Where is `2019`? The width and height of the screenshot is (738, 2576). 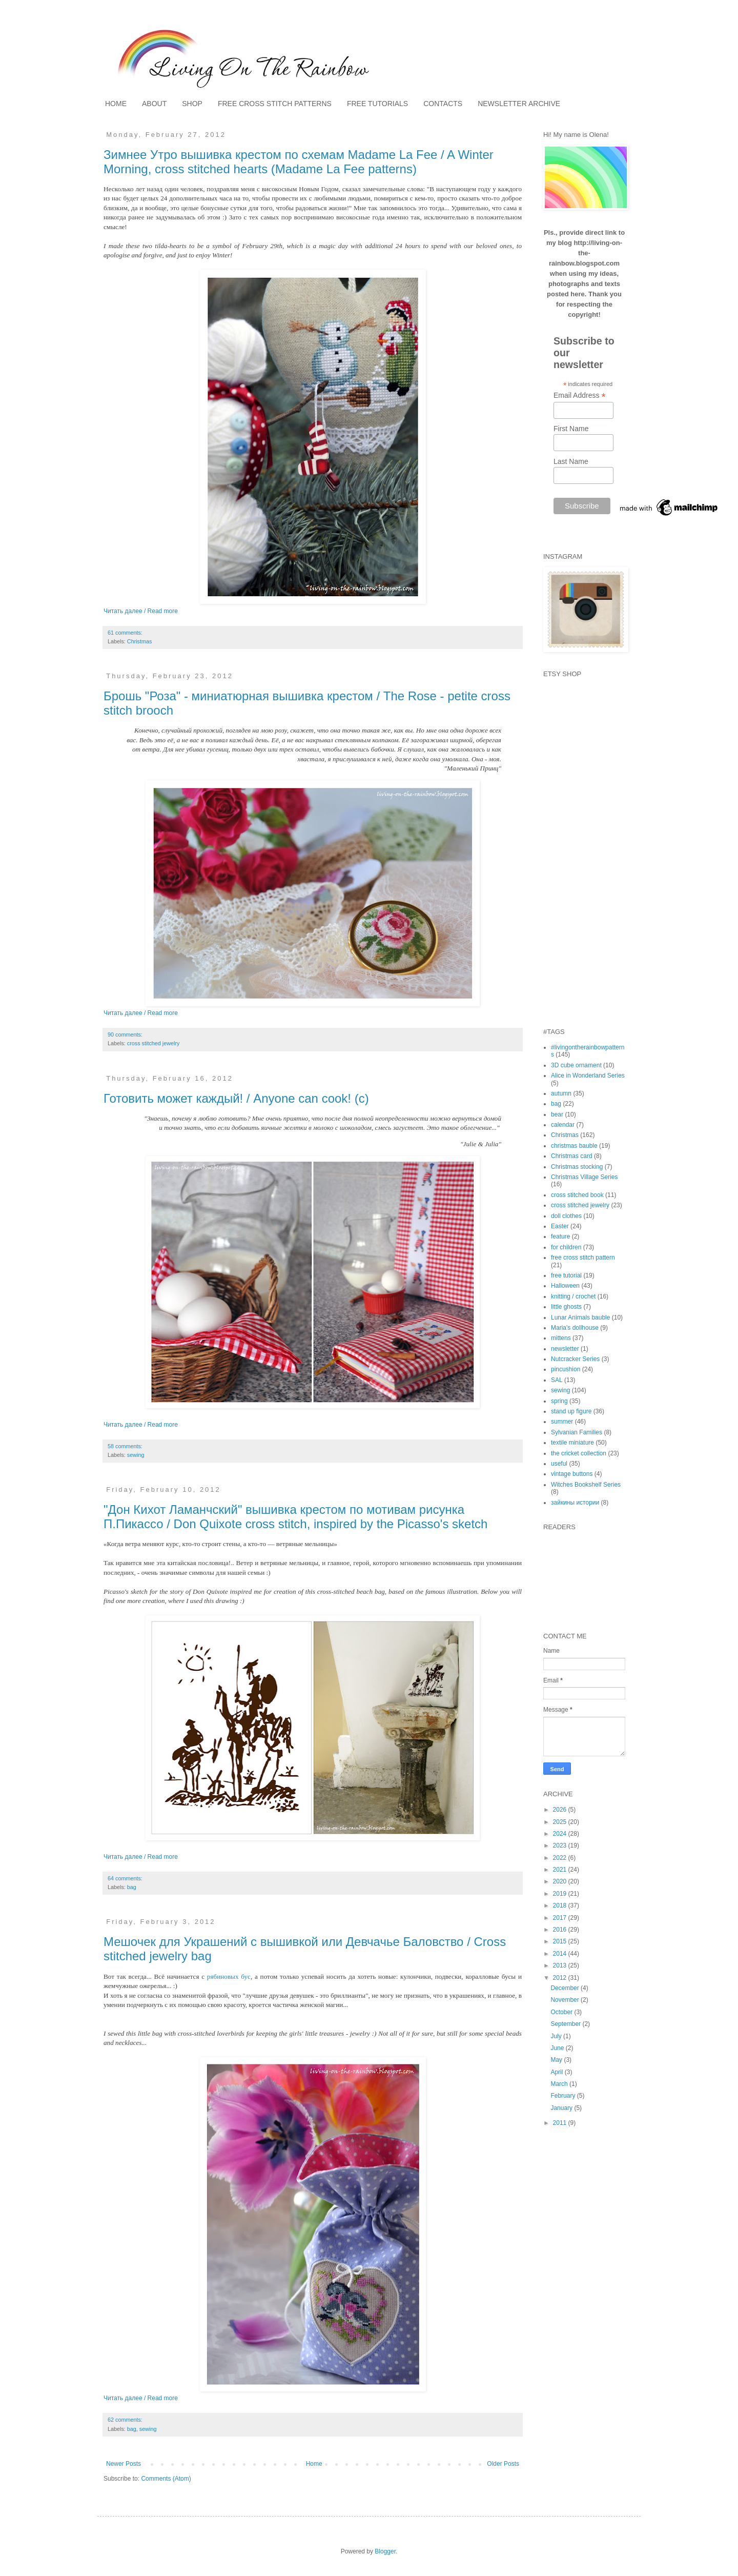 2019 is located at coordinates (560, 1893).